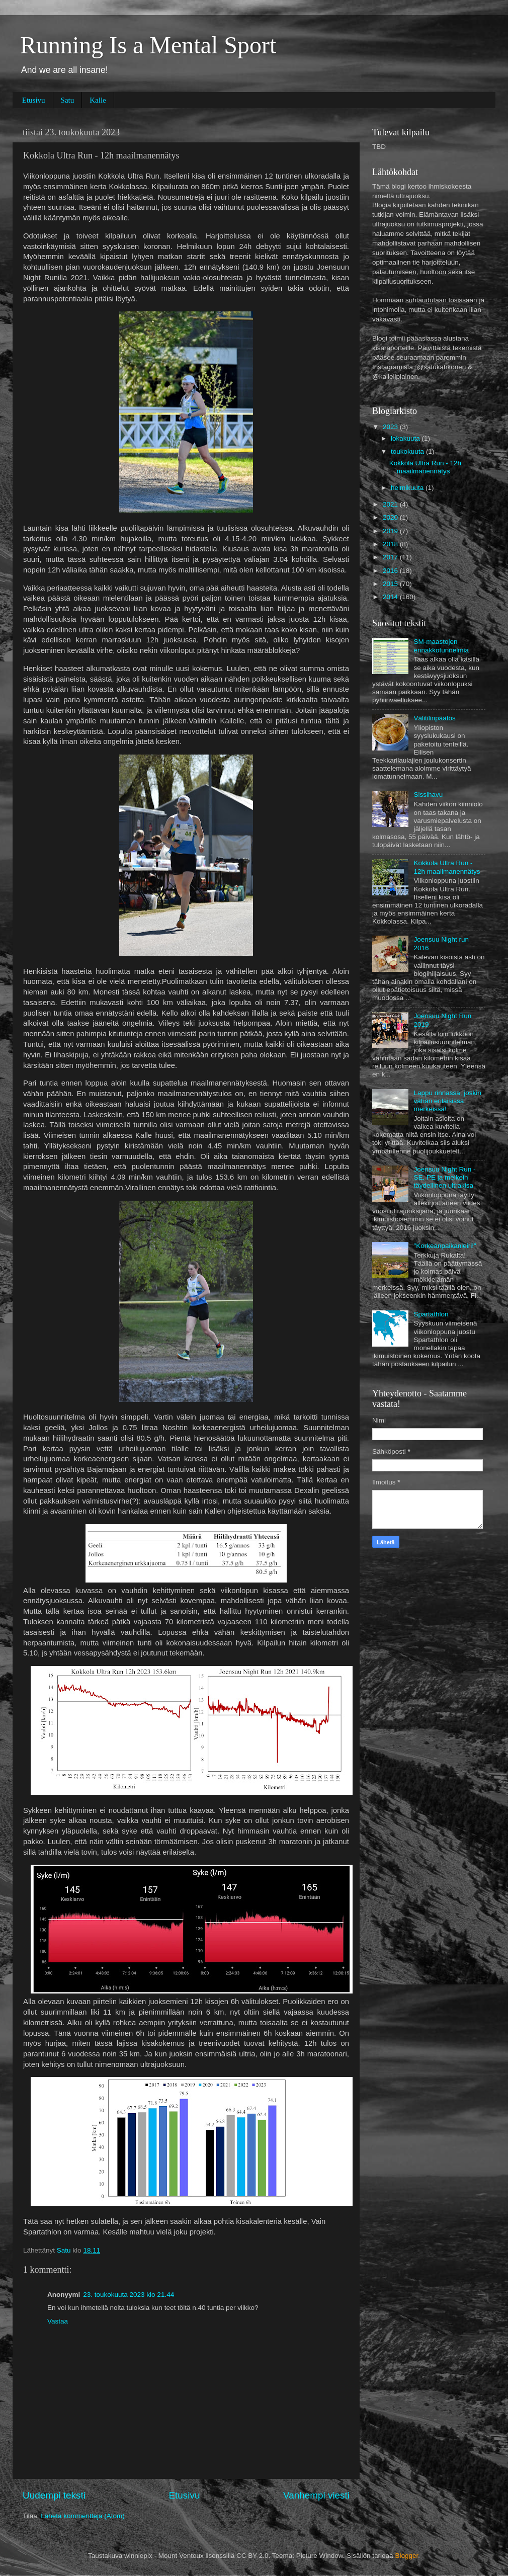 This screenshot has height=2576, width=508. I want to click on Kokkola Ultra Run - 12h maailmanennätys, so click(425, 467).